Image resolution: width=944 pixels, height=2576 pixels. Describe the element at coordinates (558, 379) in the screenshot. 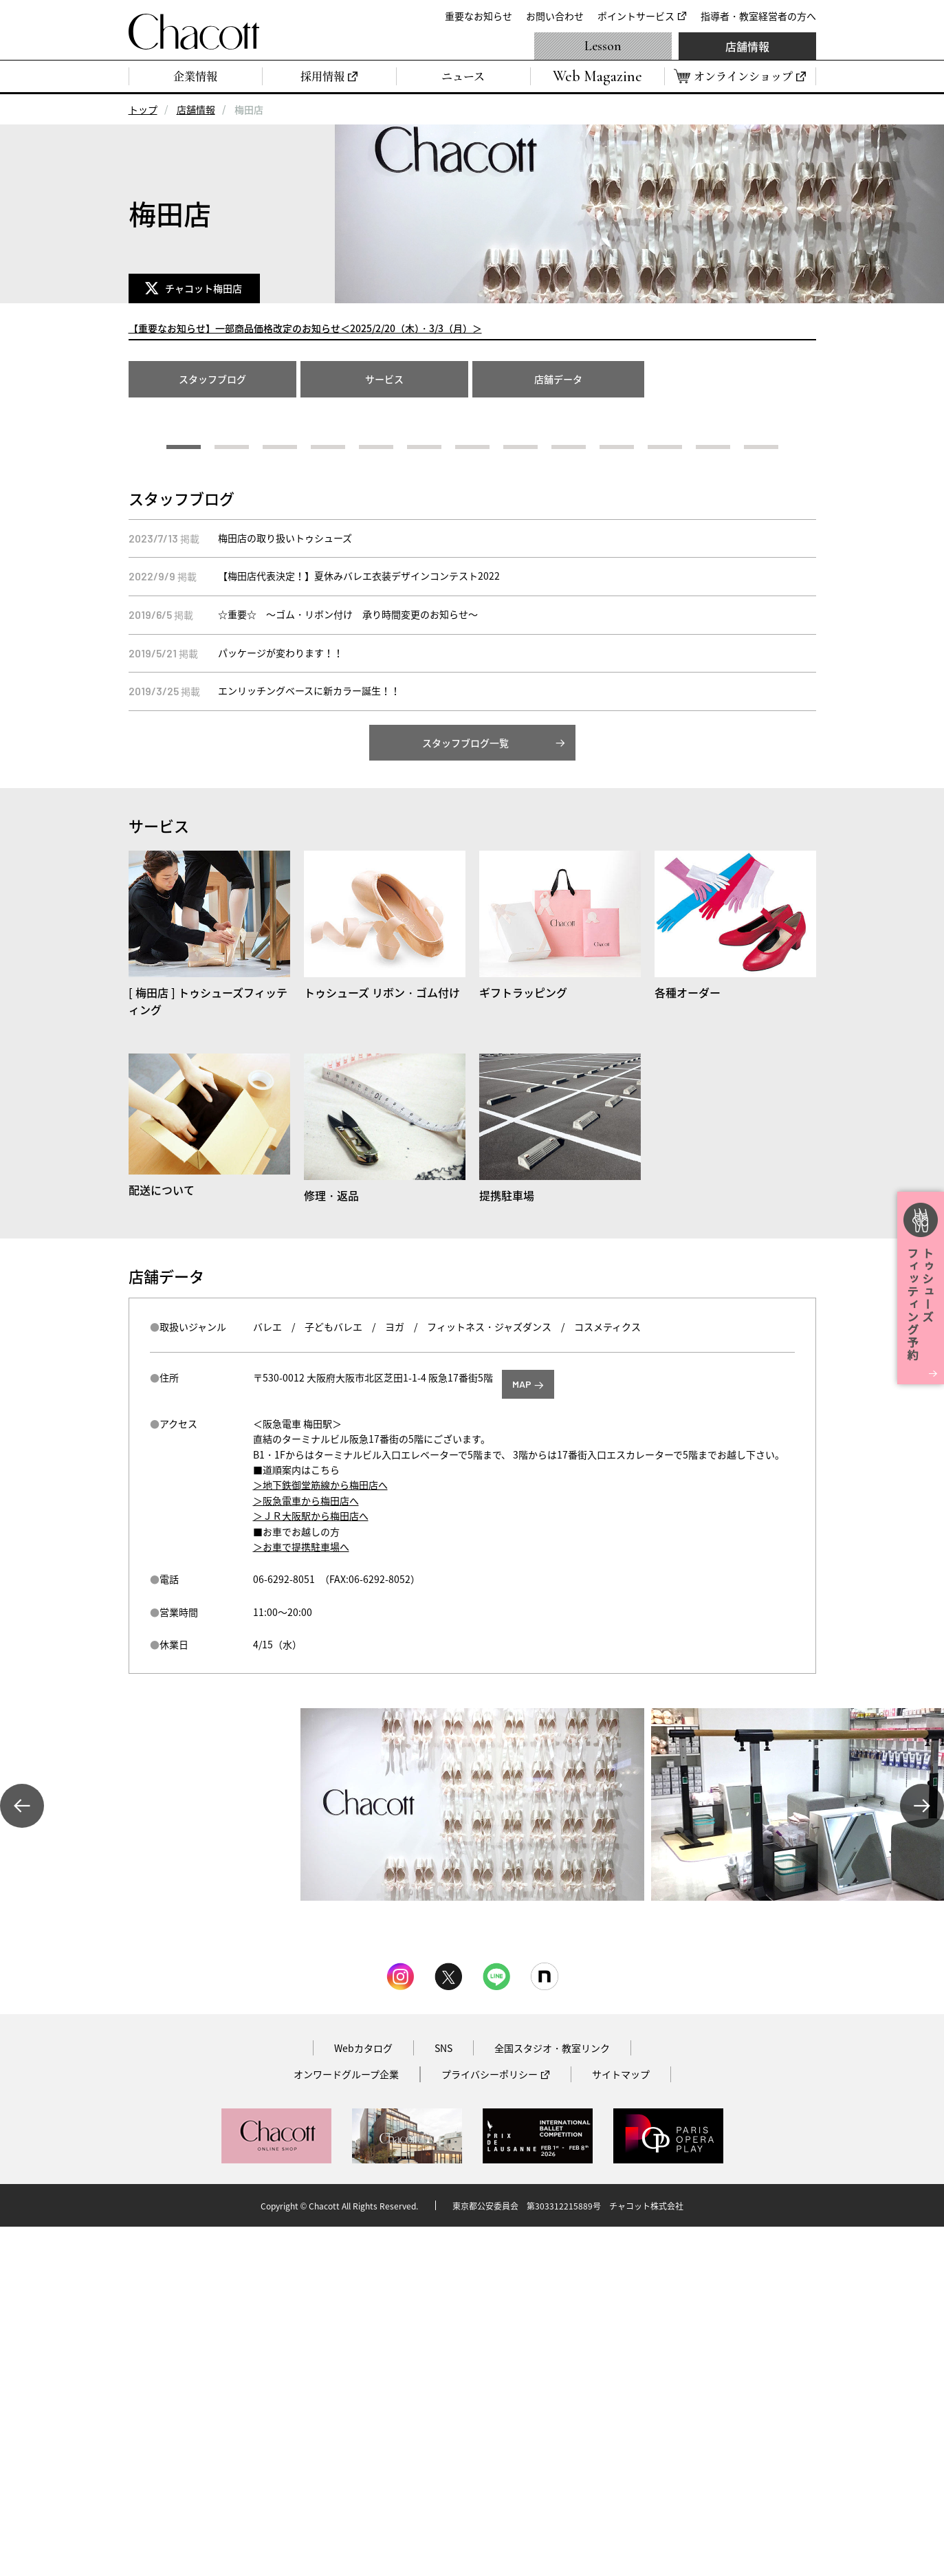

I see `店舗データ` at that location.